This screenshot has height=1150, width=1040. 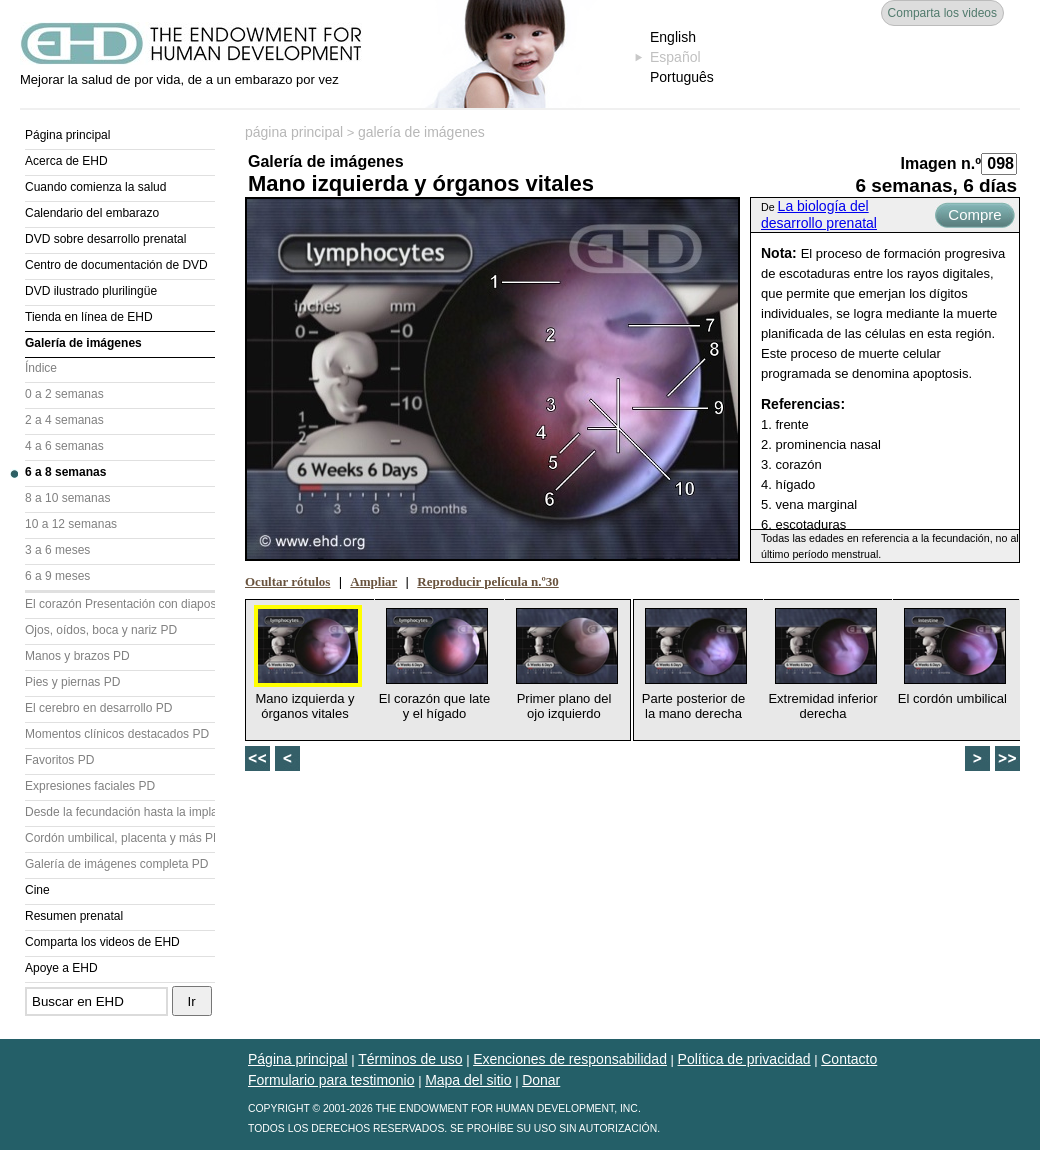 What do you see at coordinates (744, 1059) in the screenshot?
I see `Política de privacidad` at bounding box center [744, 1059].